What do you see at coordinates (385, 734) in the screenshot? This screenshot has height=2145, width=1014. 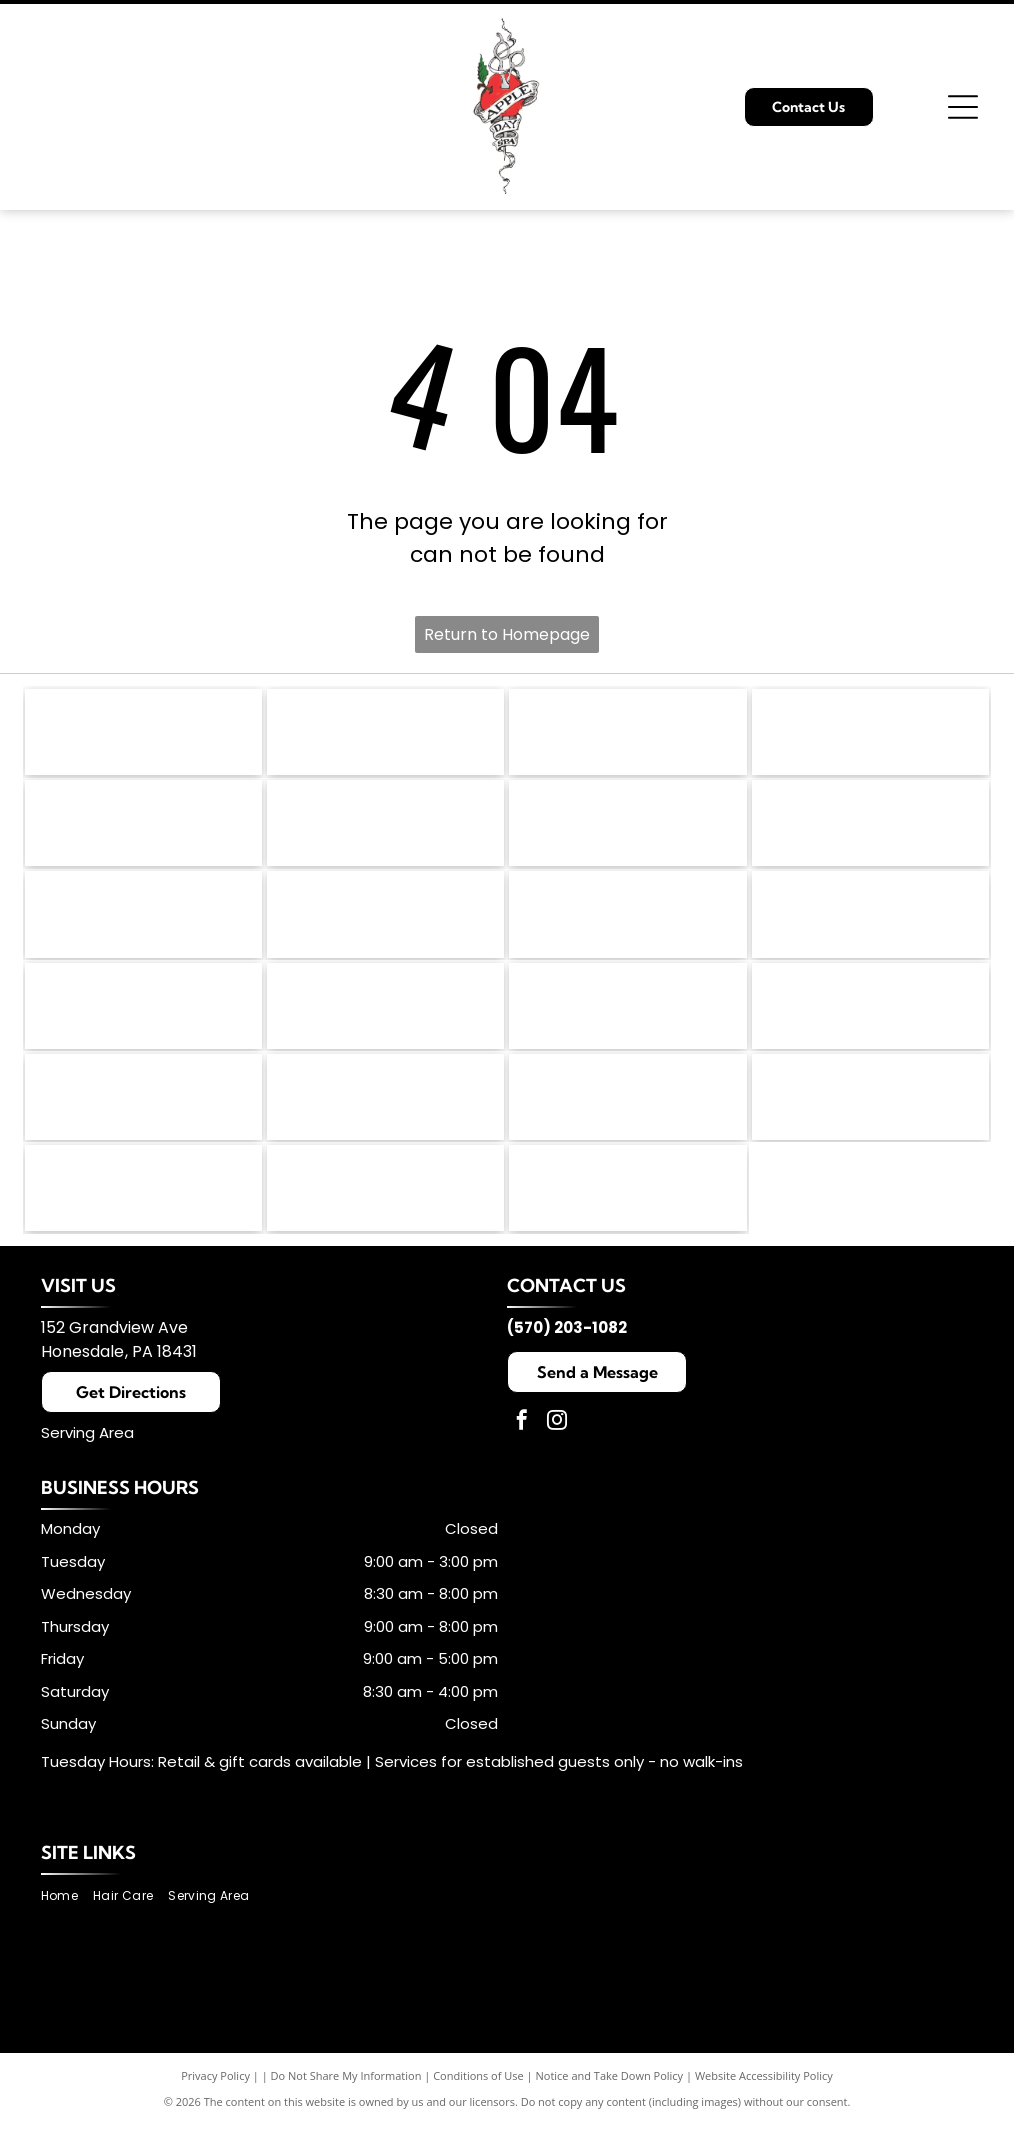 I see `[PBA logo: black speech bubble with]` at bounding box center [385, 734].